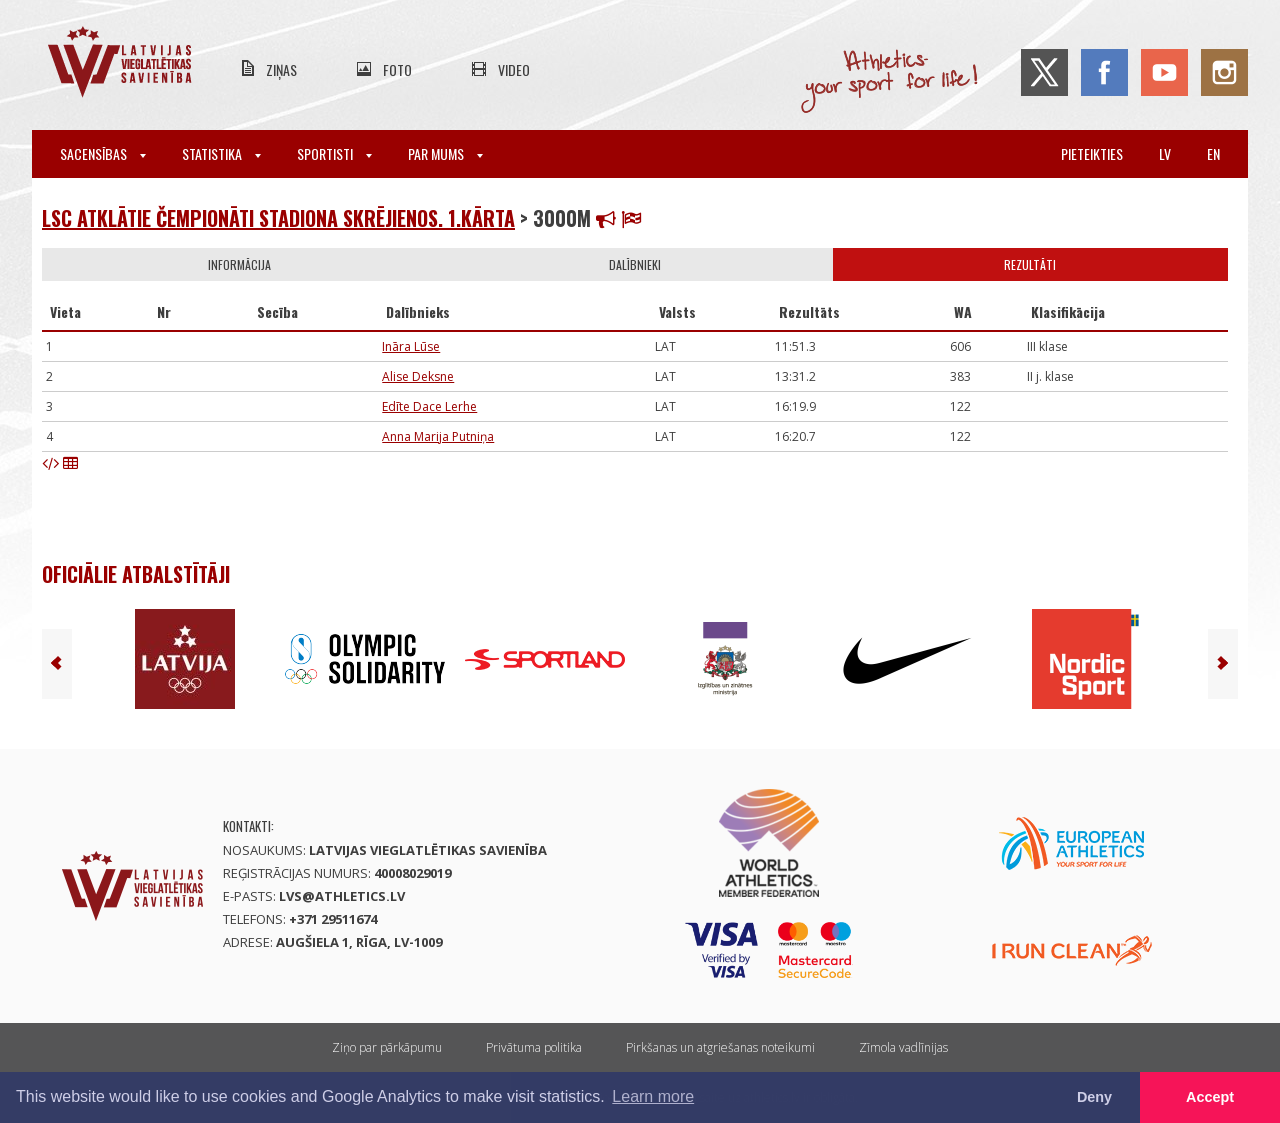 This screenshot has width=1280, height=1123. What do you see at coordinates (429, 406) in the screenshot?
I see `Edīte Dace Lerhe` at bounding box center [429, 406].